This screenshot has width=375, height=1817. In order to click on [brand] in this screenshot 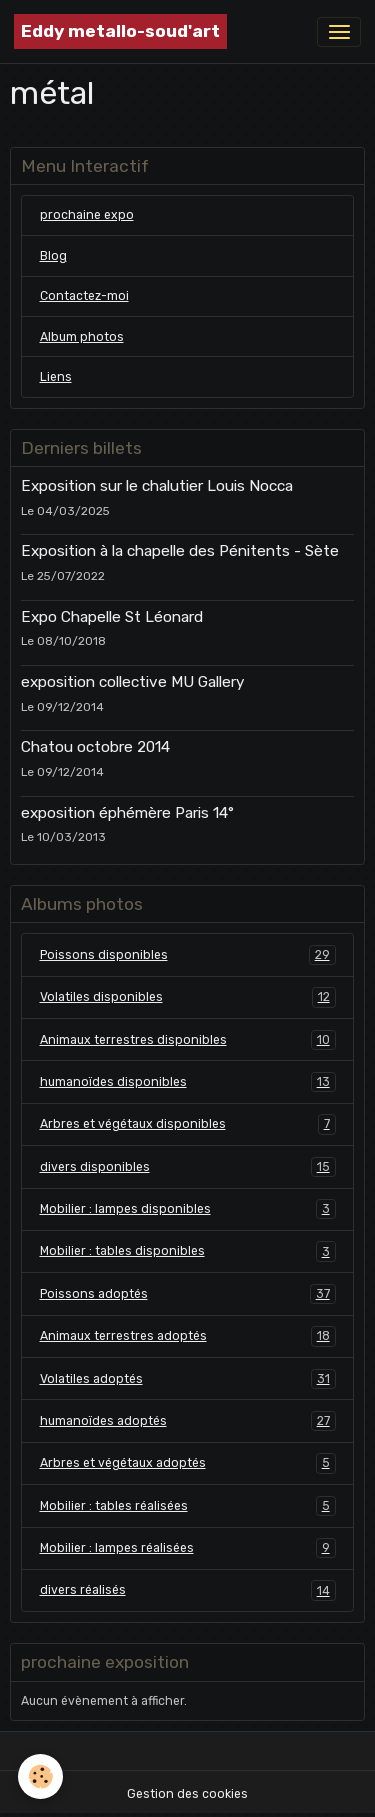, I will do `click(120, 31)`.